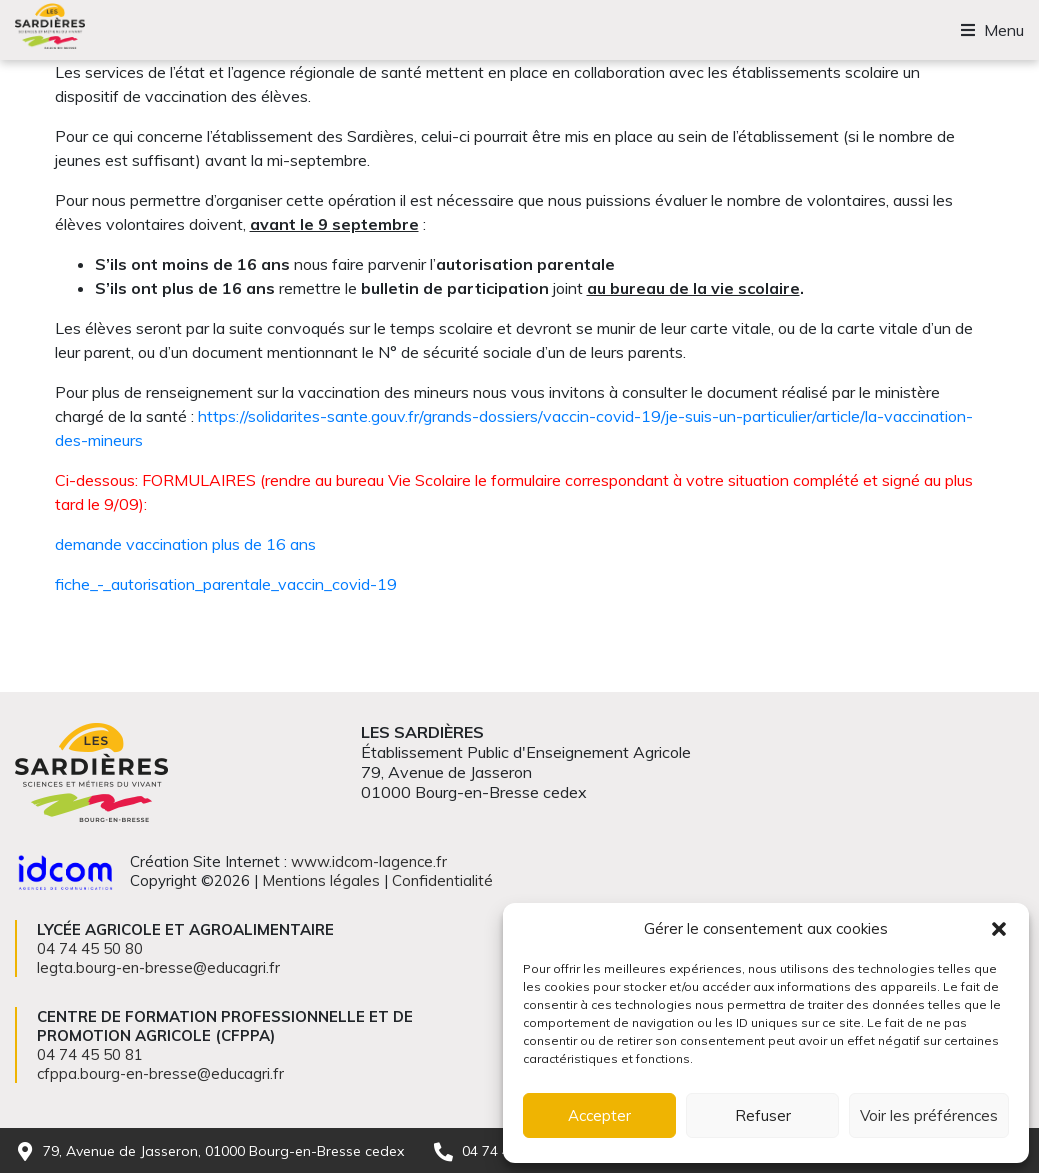 The height and width of the screenshot is (1173, 1039). I want to click on fiche_-_autorisation_parentale_vaccin_covid-19, so click(226, 584).